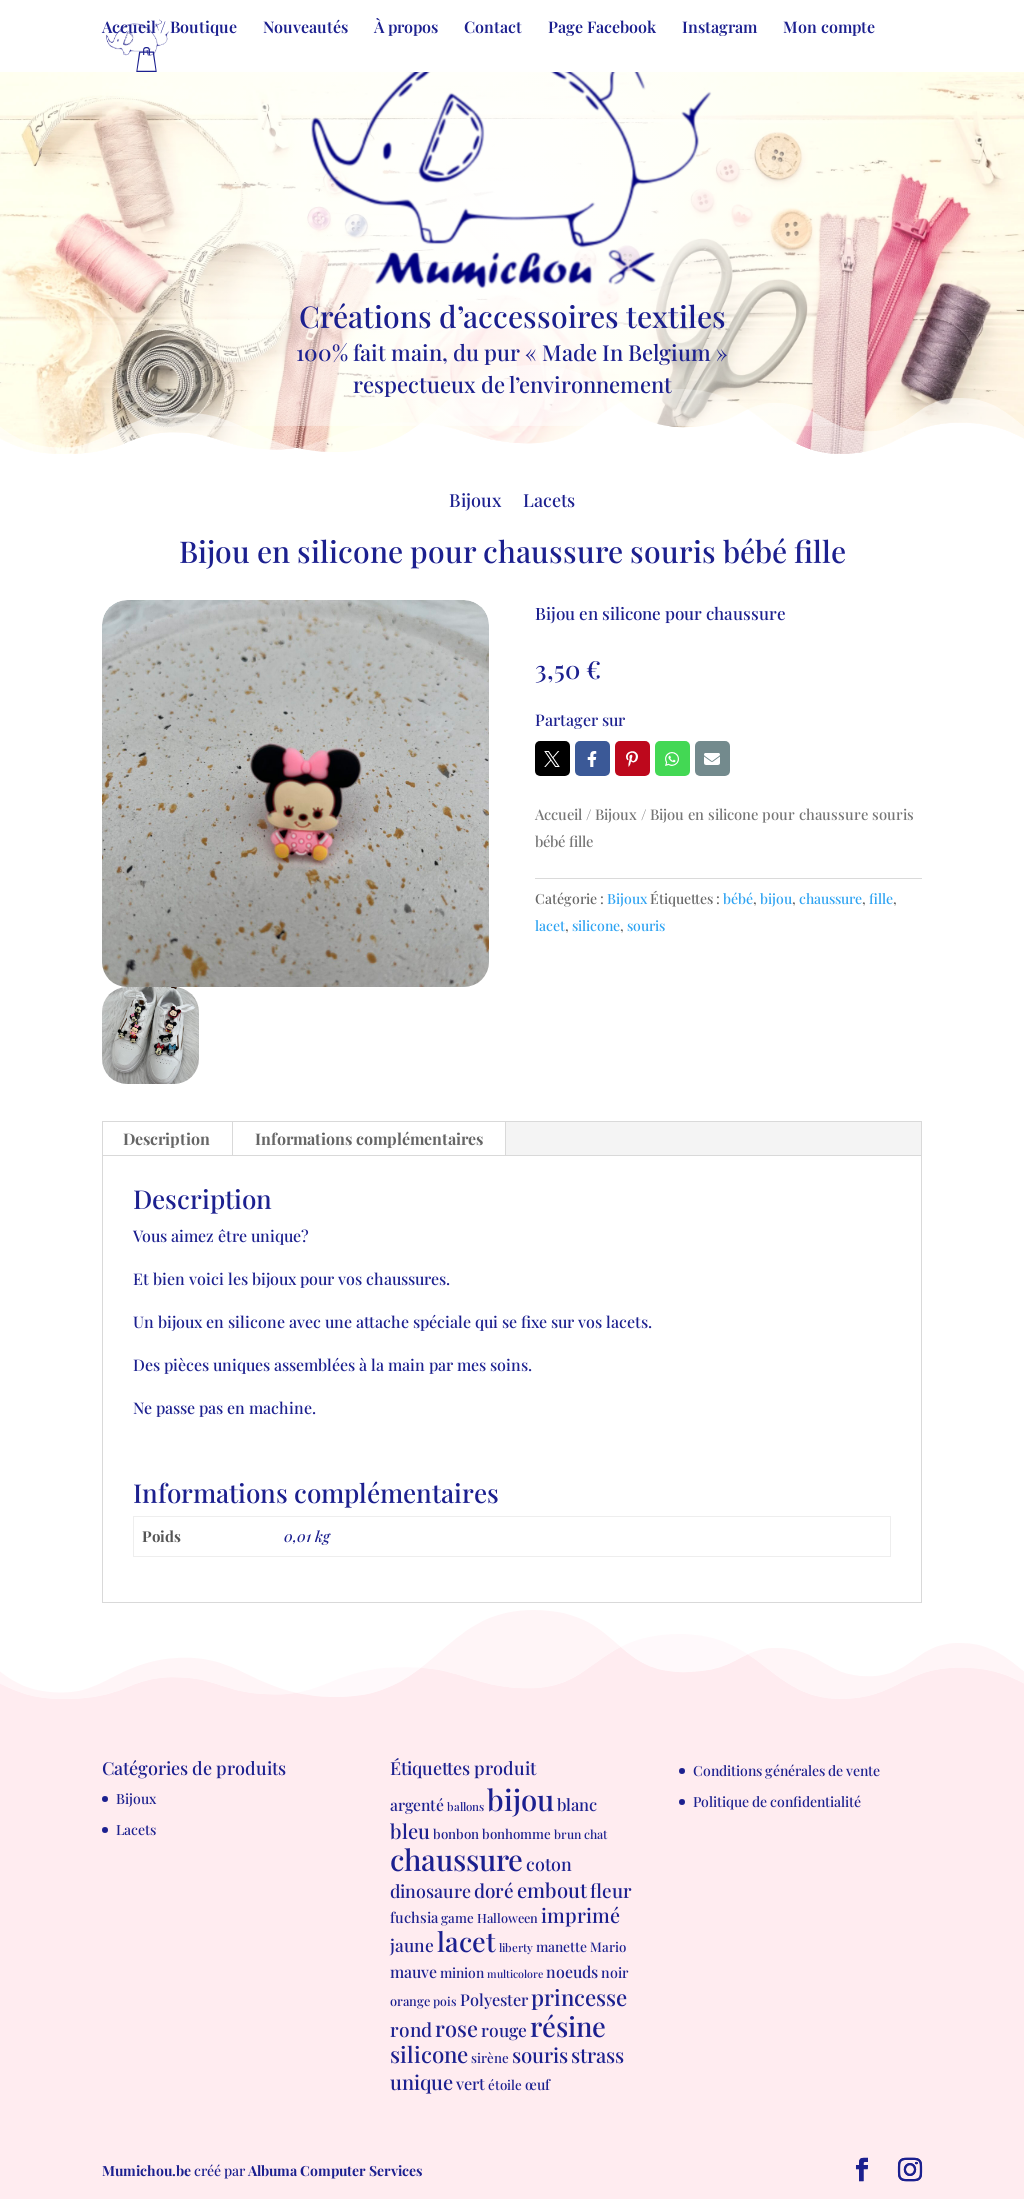  What do you see at coordinates (561, 1946) in the screenshot?
I see `manette [manette (9 produit)]` at bounding box center [561, 1946].